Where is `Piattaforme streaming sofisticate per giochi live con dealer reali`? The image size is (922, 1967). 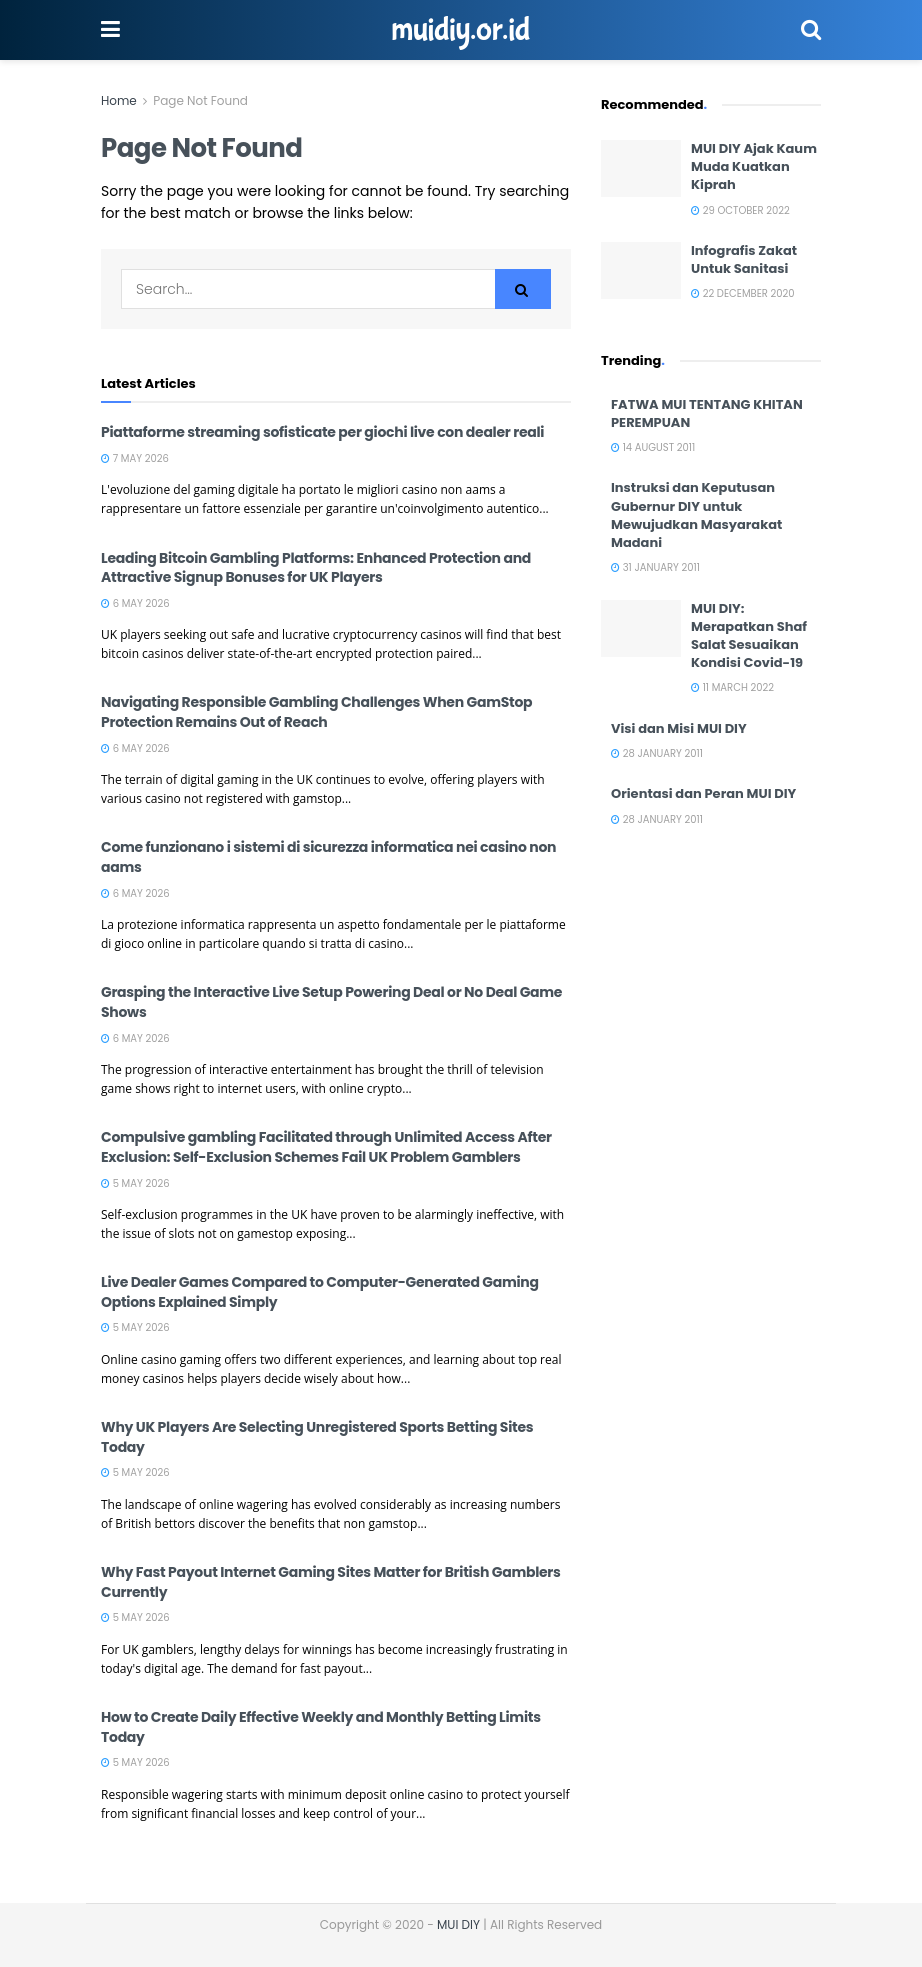 Piattaforme streaming sofisticate per giochi live con dealer reali is located at coordinates (322, 432).